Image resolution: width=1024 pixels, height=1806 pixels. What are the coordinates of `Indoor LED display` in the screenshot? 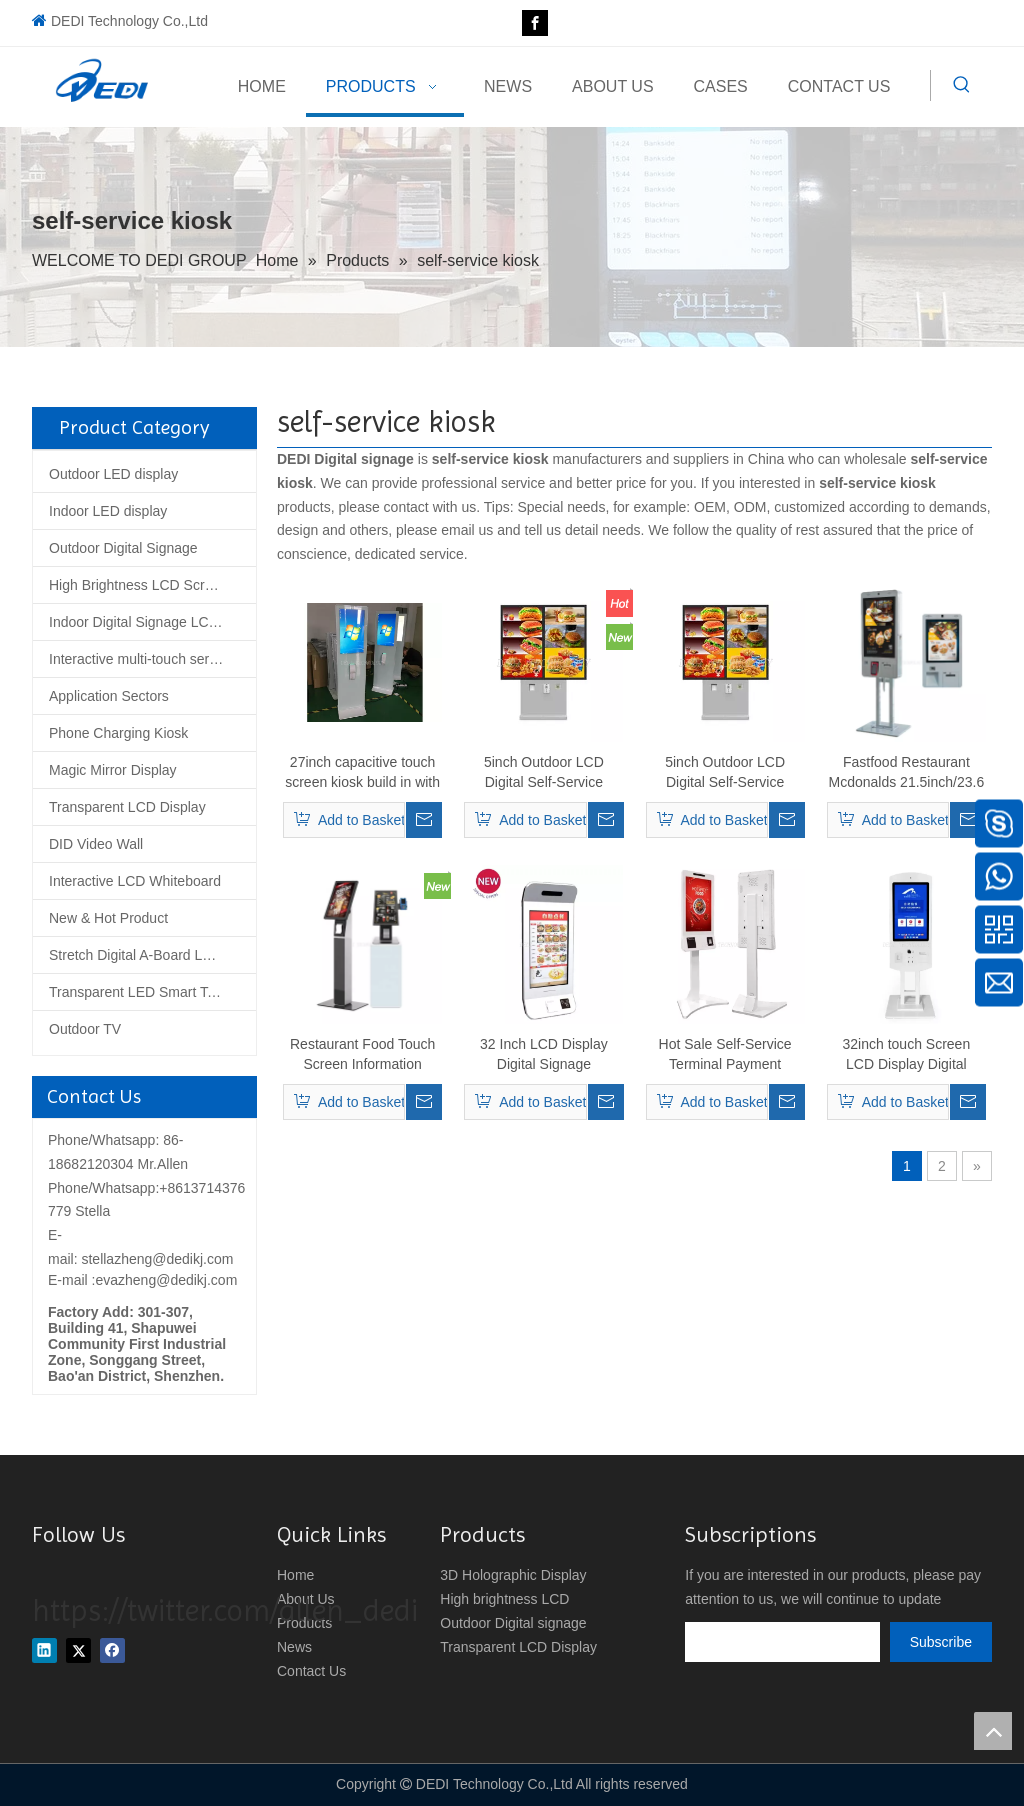 It's located at (108, 511).